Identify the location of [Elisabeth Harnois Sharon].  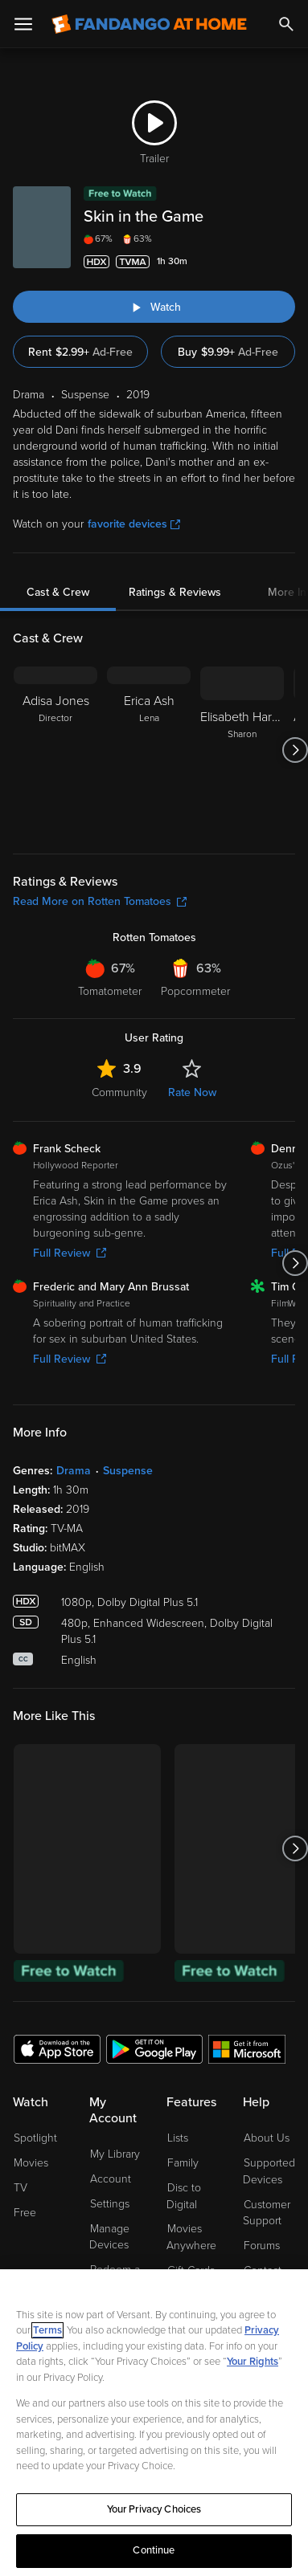
(242, 750).